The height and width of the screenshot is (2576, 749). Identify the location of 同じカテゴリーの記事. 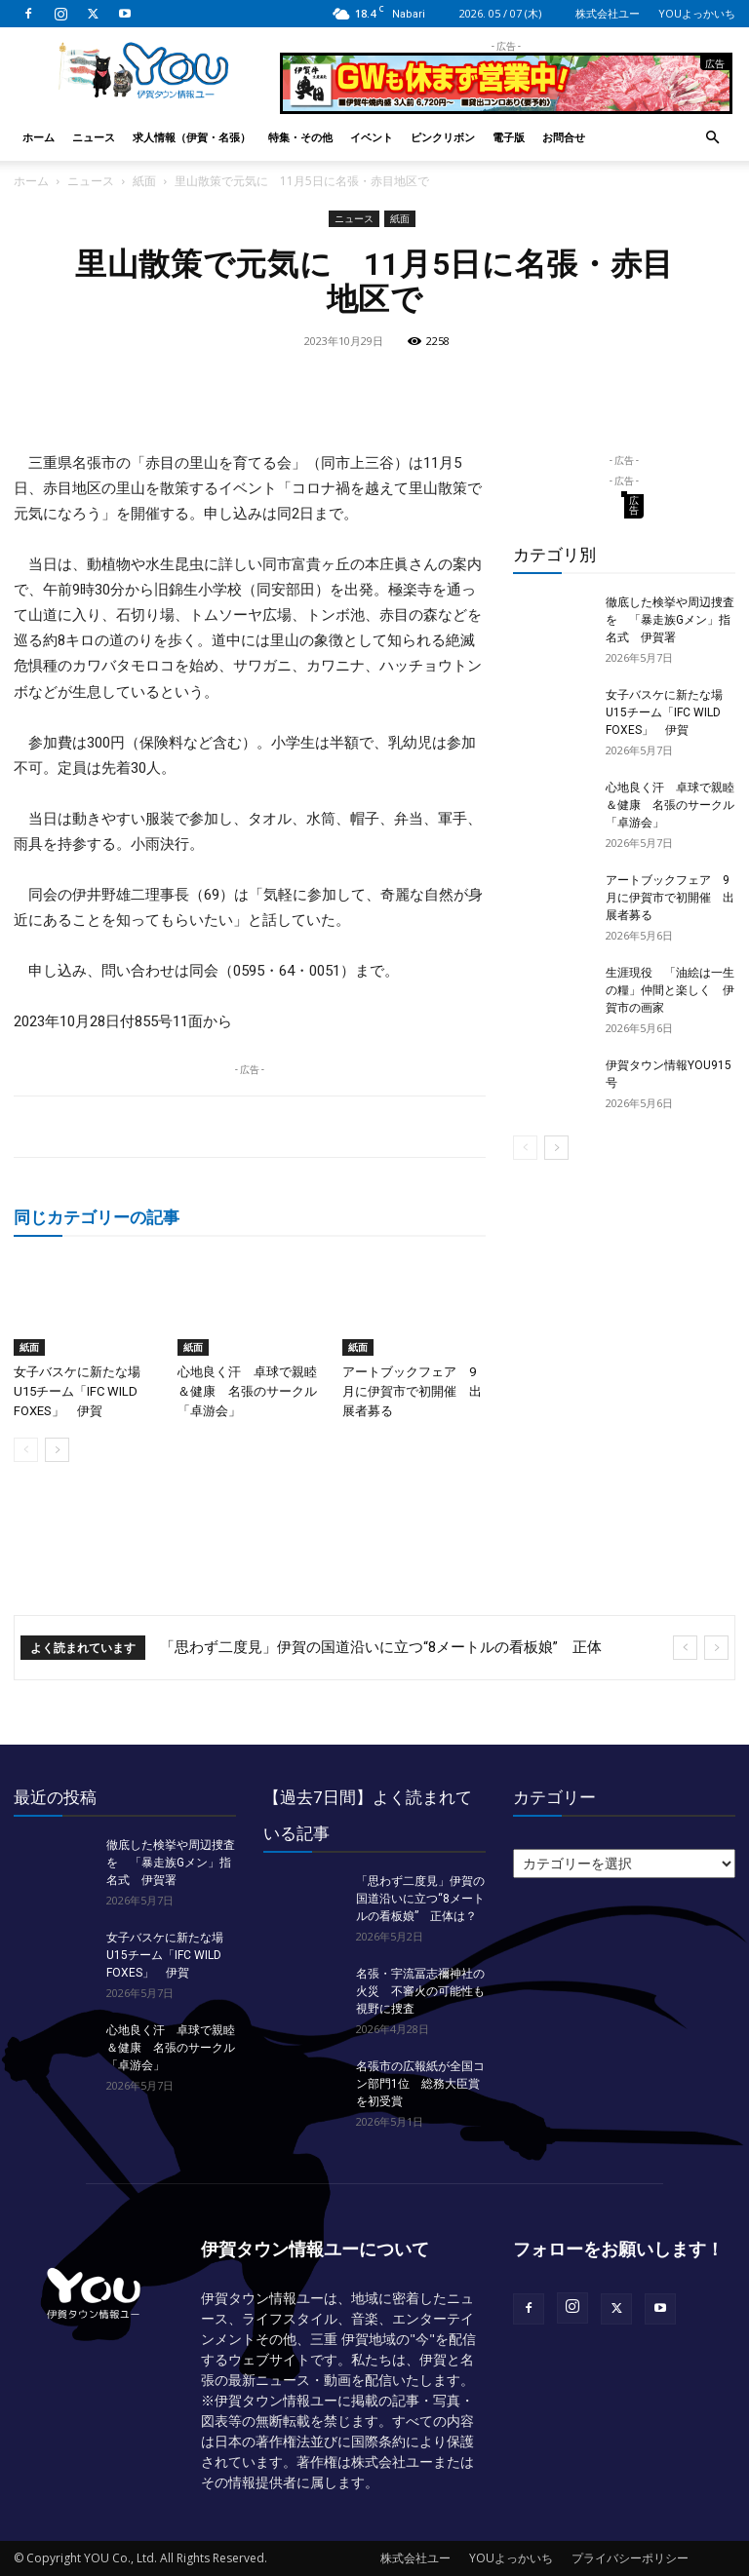
(96, 1217).